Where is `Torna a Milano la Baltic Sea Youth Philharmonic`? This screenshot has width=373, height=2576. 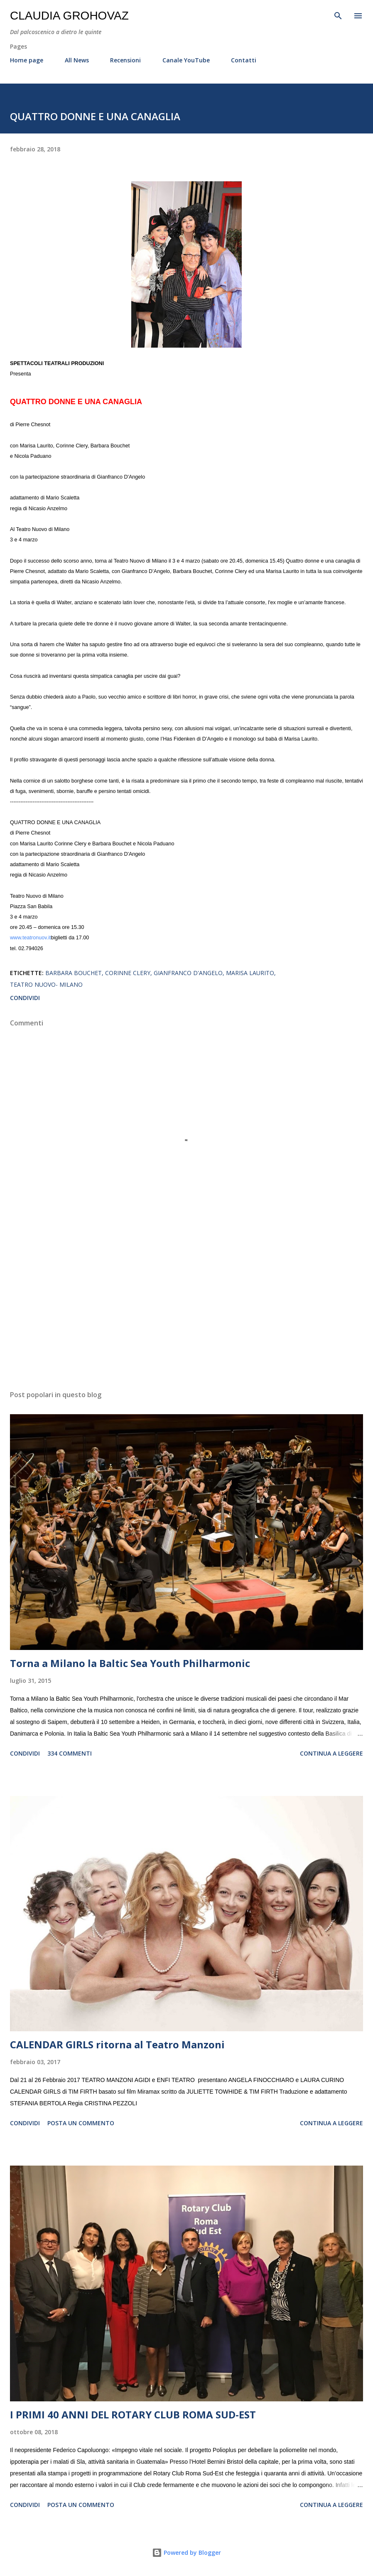 Torna a Milano la Baltic Sea Youth Philharmonic is located at coordinates (130, 1663).